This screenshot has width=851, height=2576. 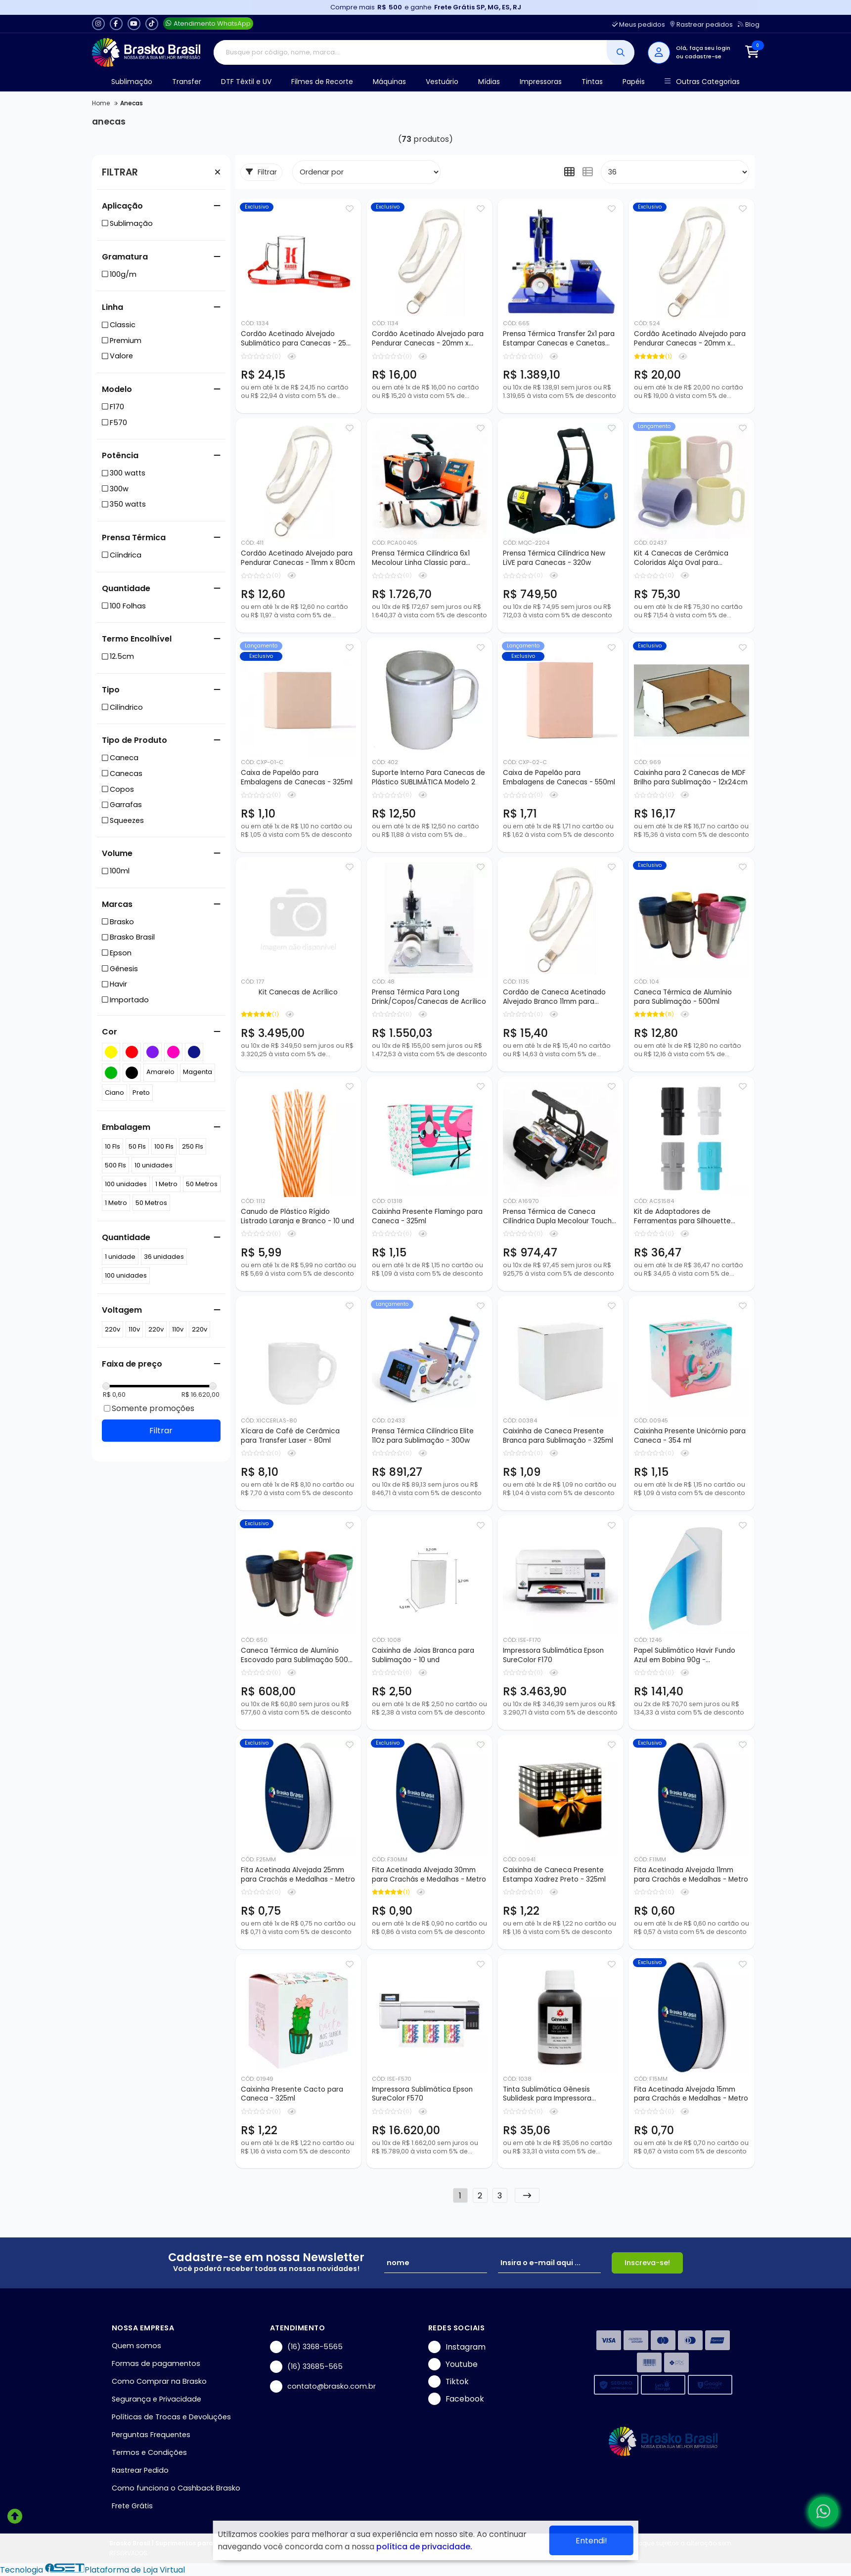 I want to click on Fita Acetinada Alvejada 15mm para Crachás e Medalhas - Metro, so click(x=691, y=2094).